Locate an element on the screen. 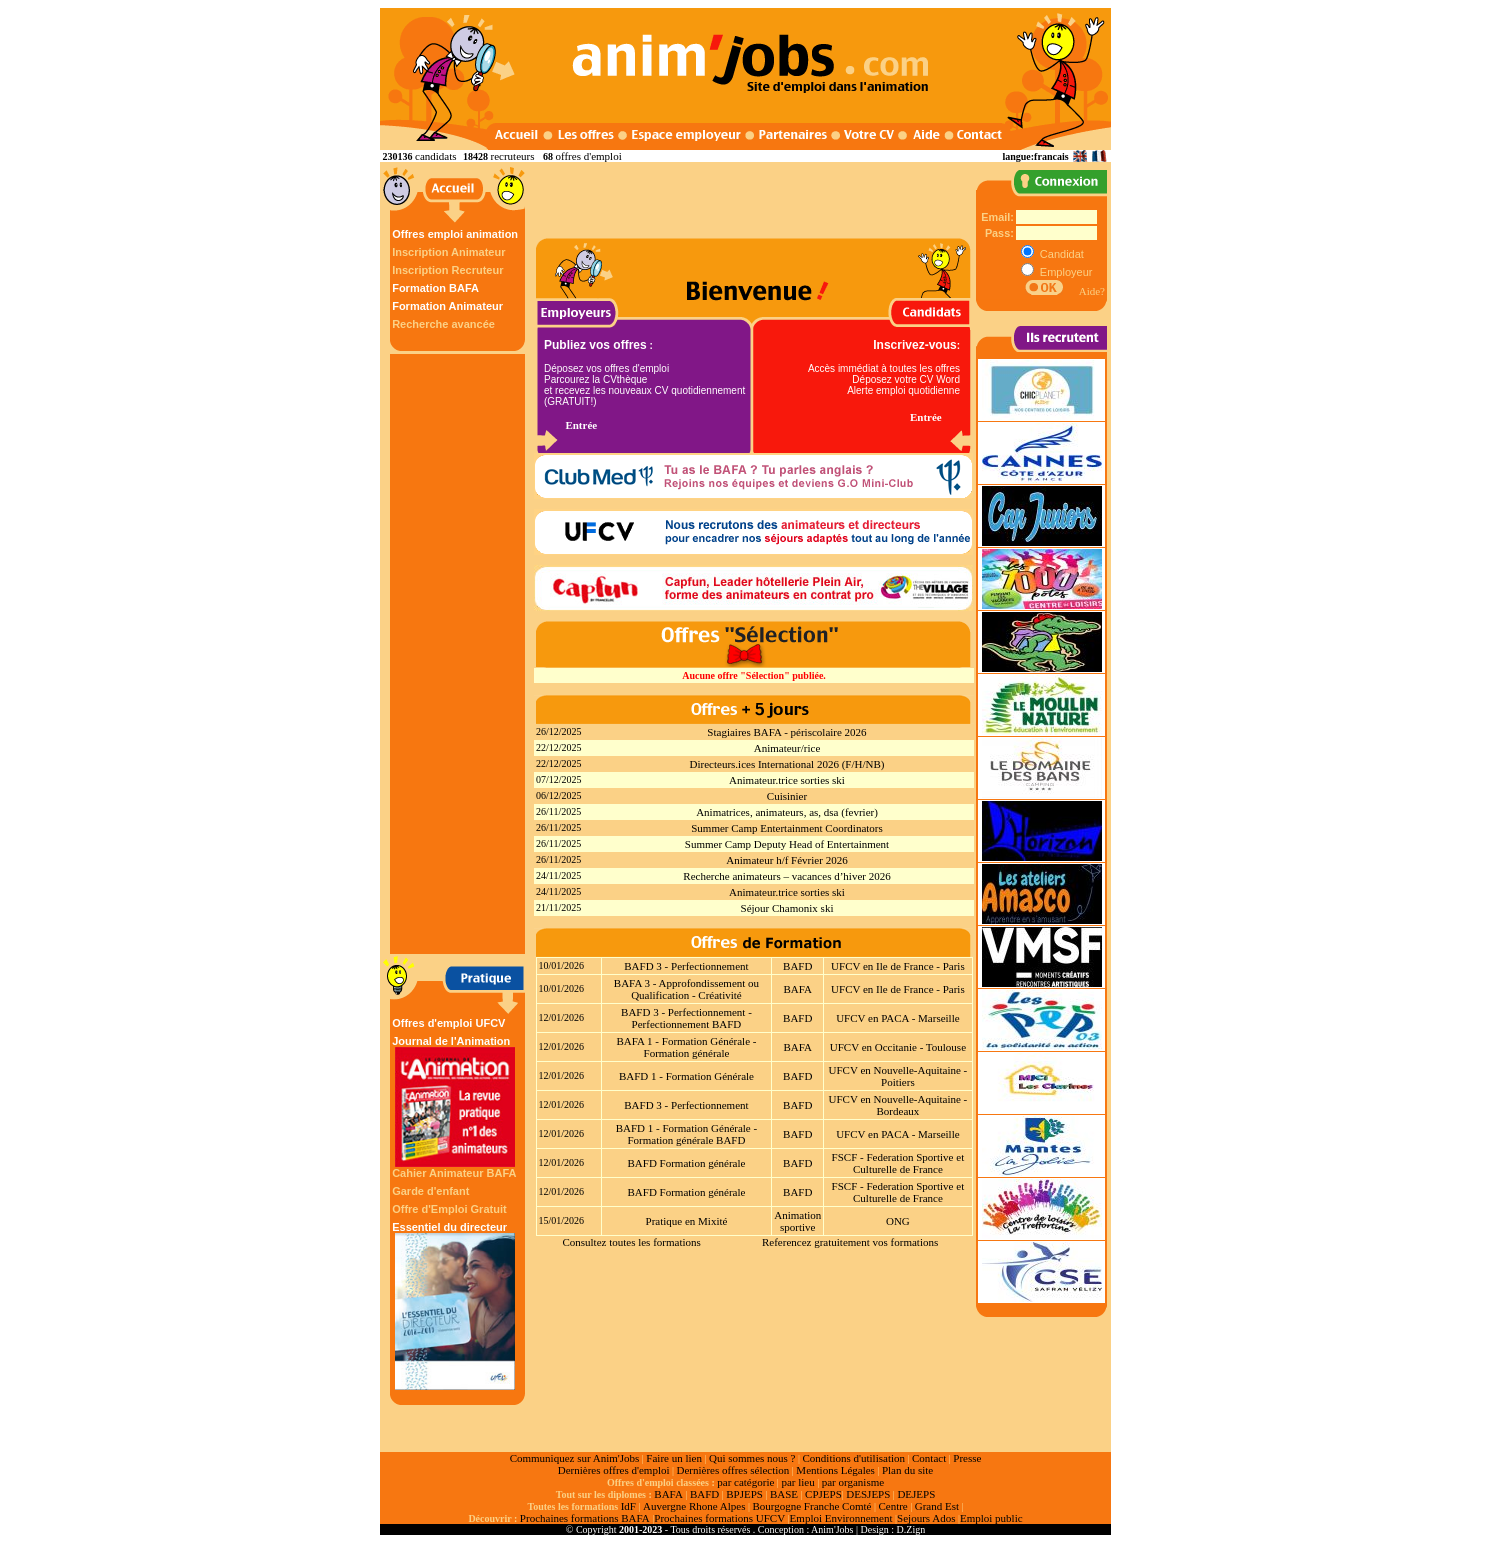 This screenshot has height=1543, width=1491. FSCF - Federation Sportive et Culturelle de France is located at coordinates (898, 1163).